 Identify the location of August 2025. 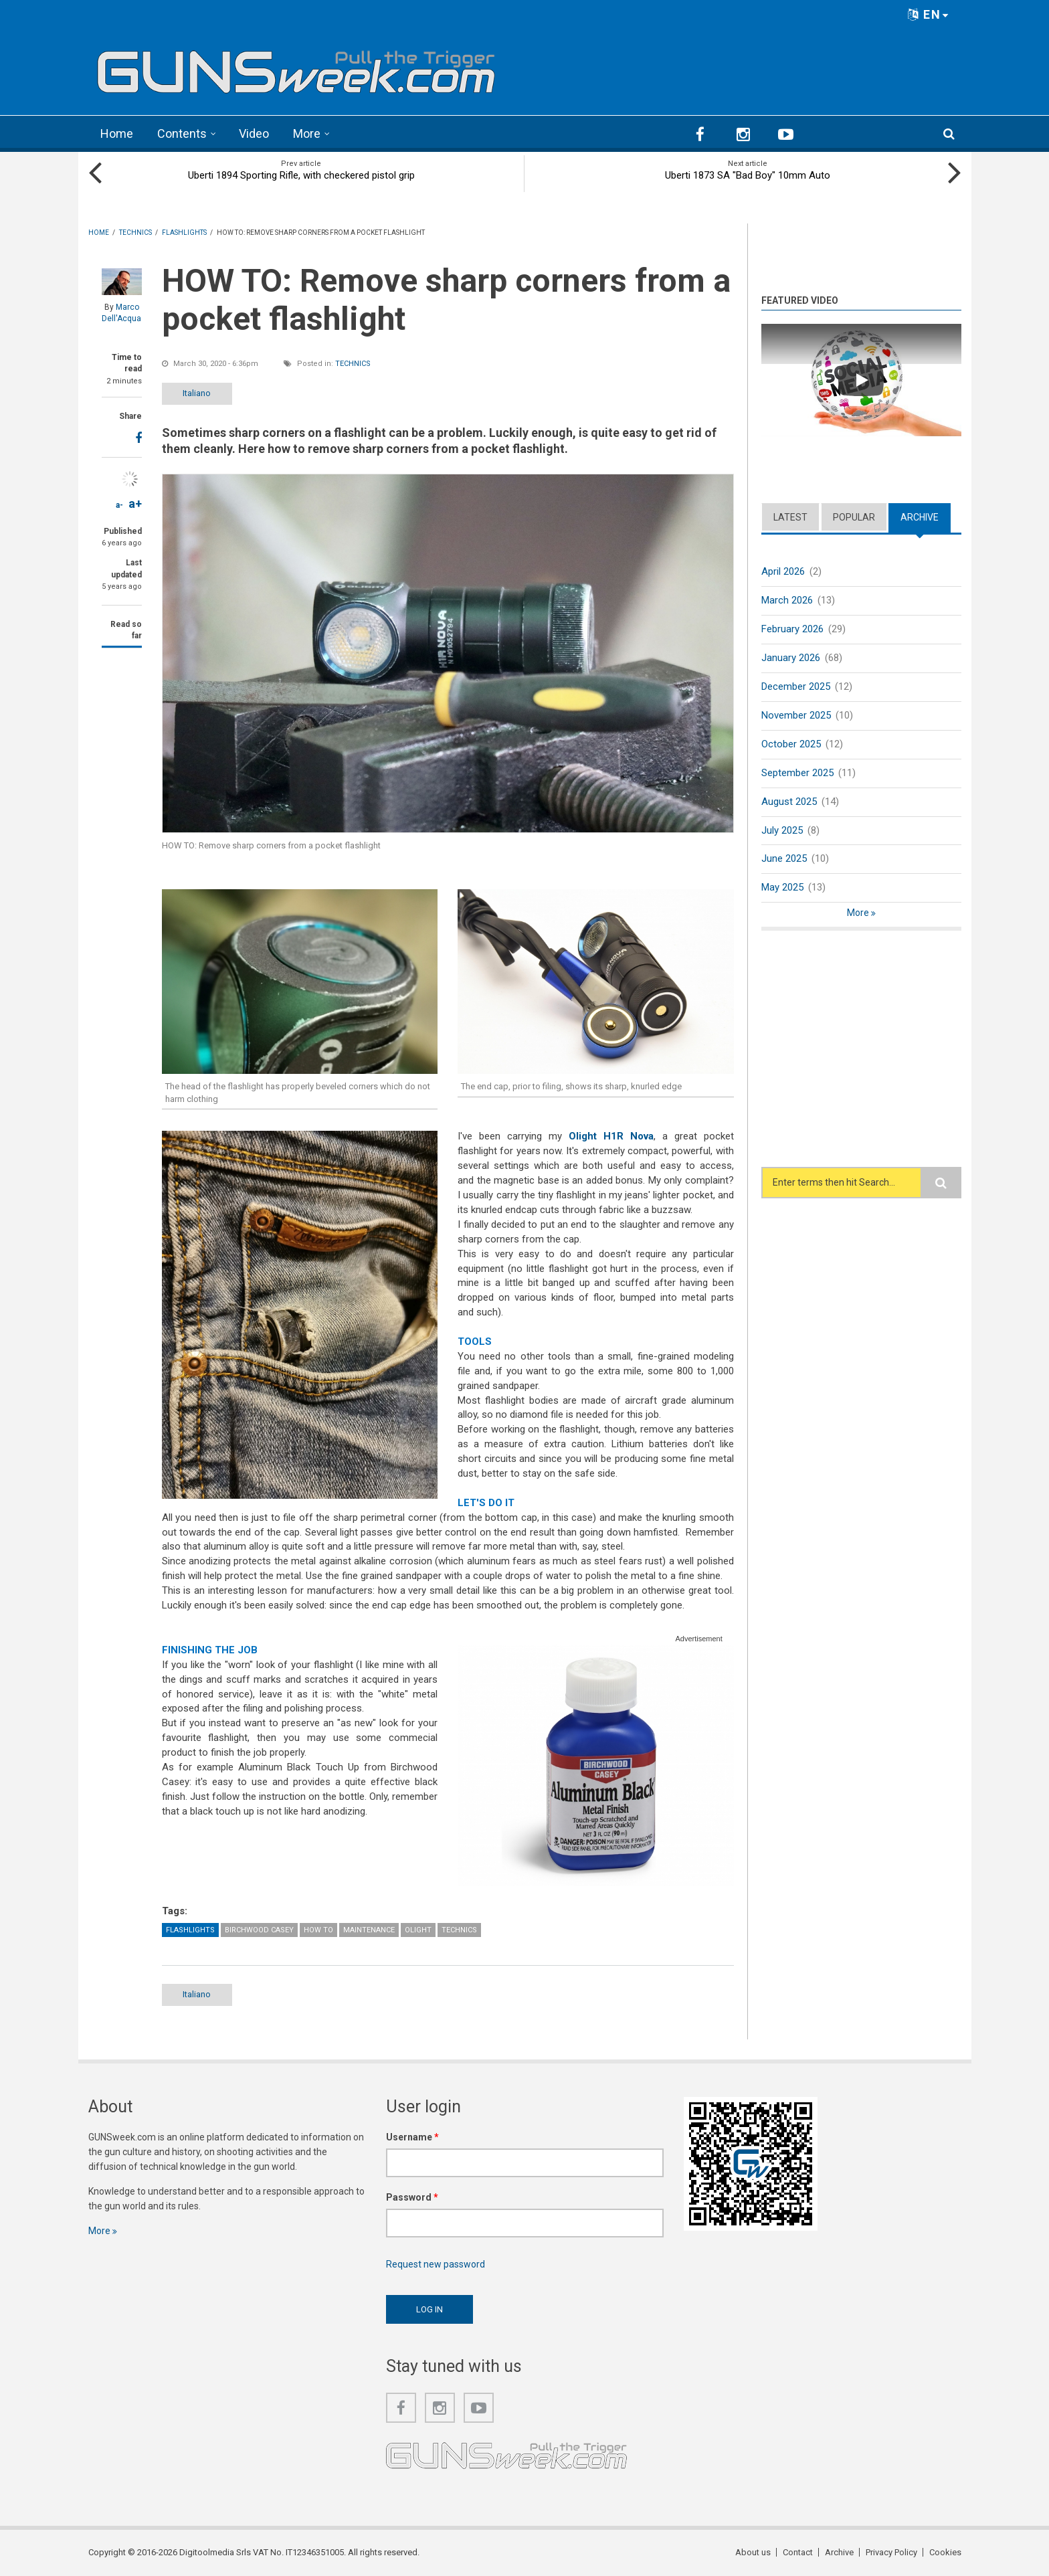
(789, 802).